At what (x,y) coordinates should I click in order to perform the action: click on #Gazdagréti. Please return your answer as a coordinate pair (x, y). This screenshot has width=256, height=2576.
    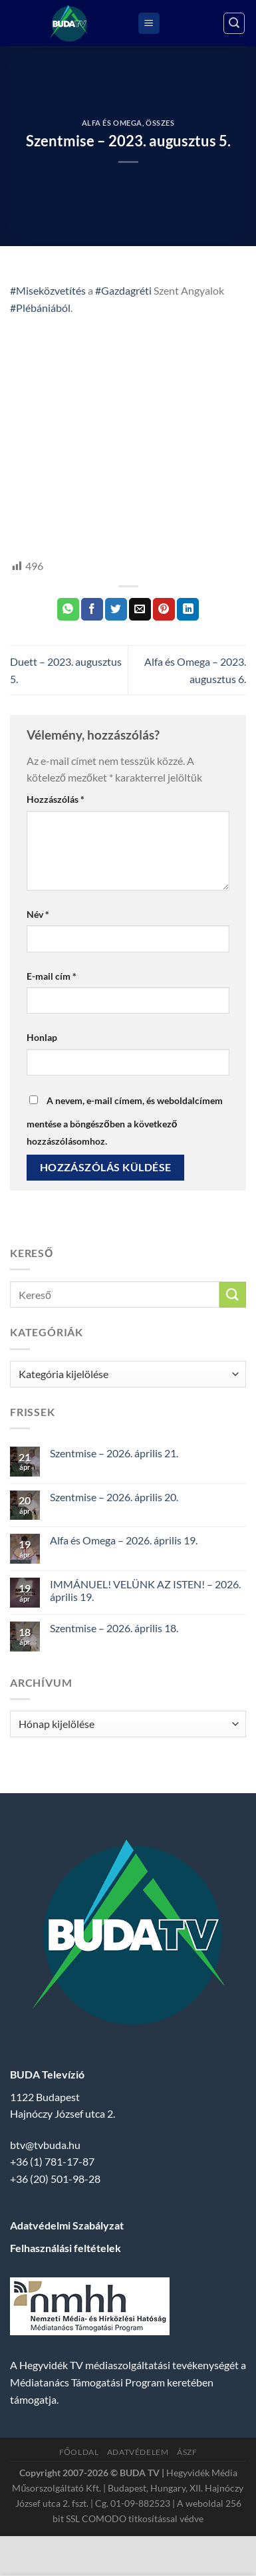
    Looking at the image, I should click on (123, 290).